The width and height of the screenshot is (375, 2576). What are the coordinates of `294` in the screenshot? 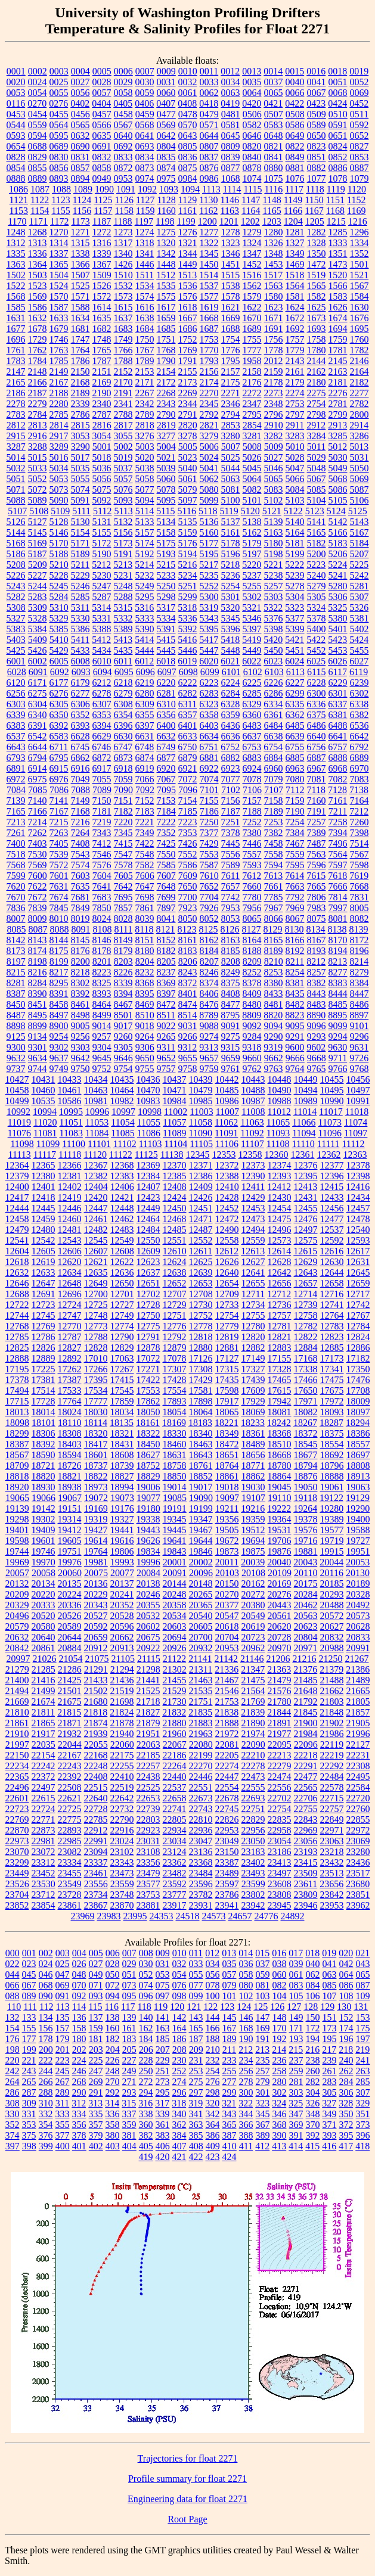 It's located at (146, 2092).